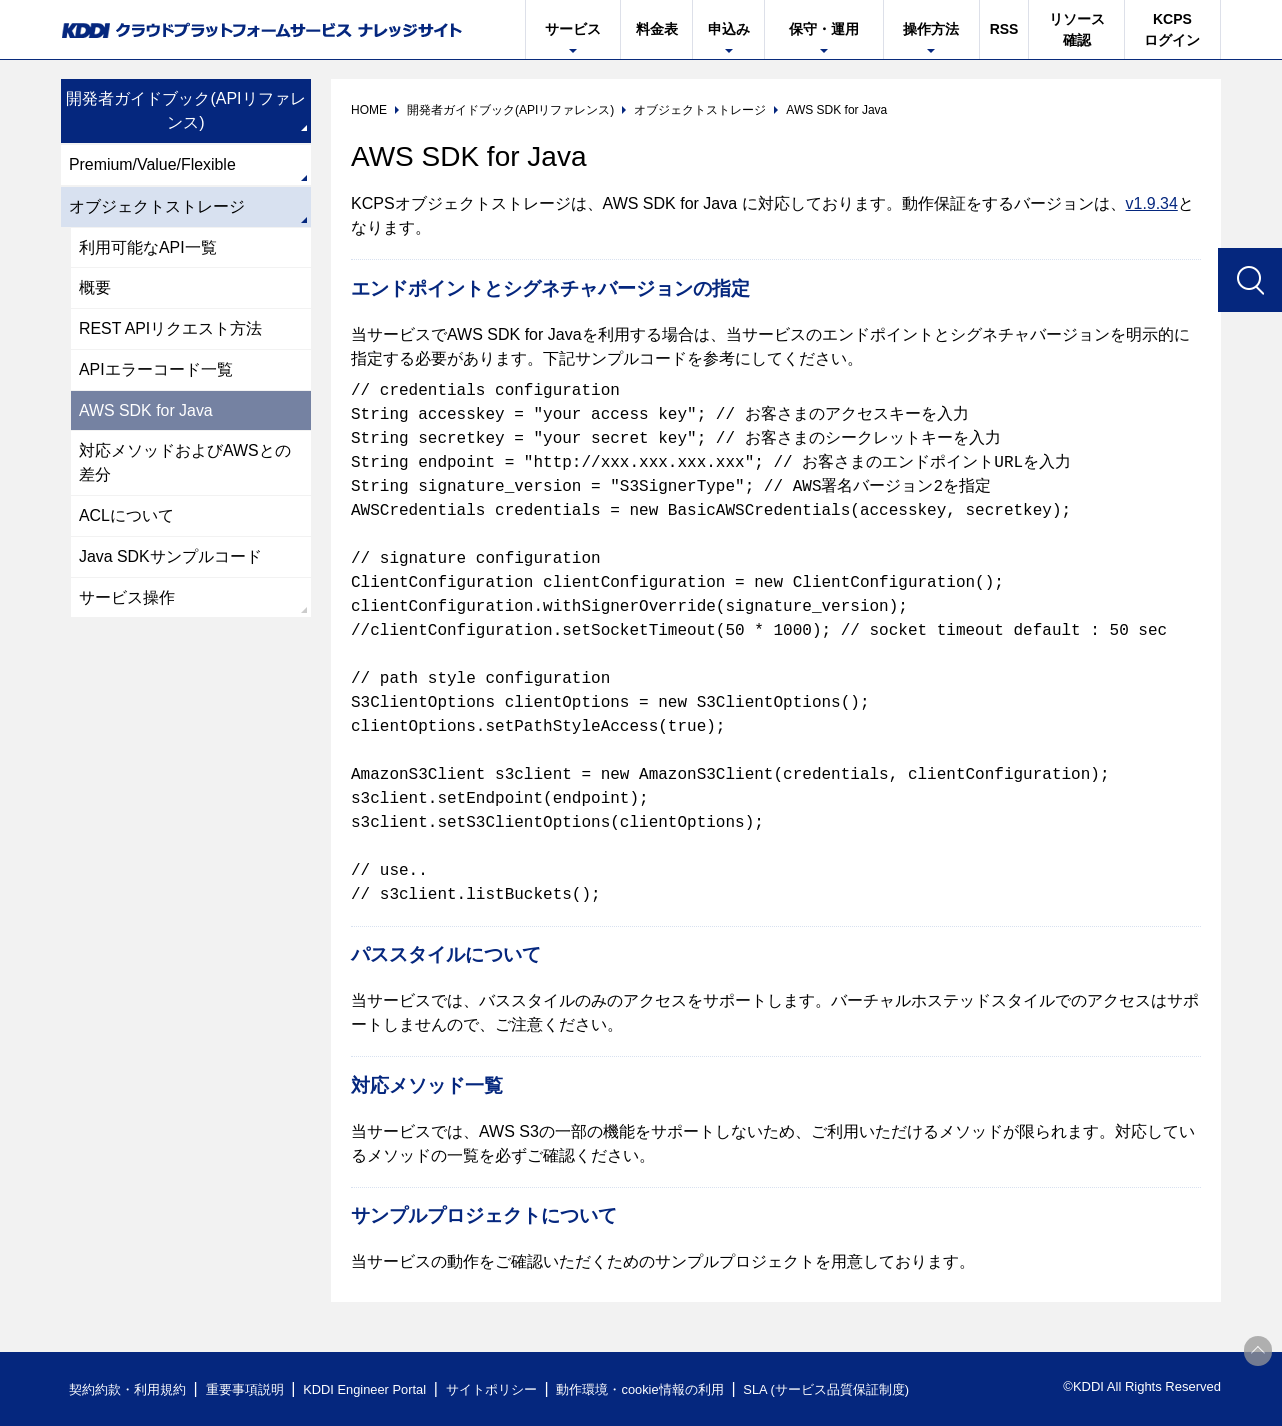  Describe the element at coordinates (153, 164) in the screenshot. I see `Premium/Value/Flexible` at that location.